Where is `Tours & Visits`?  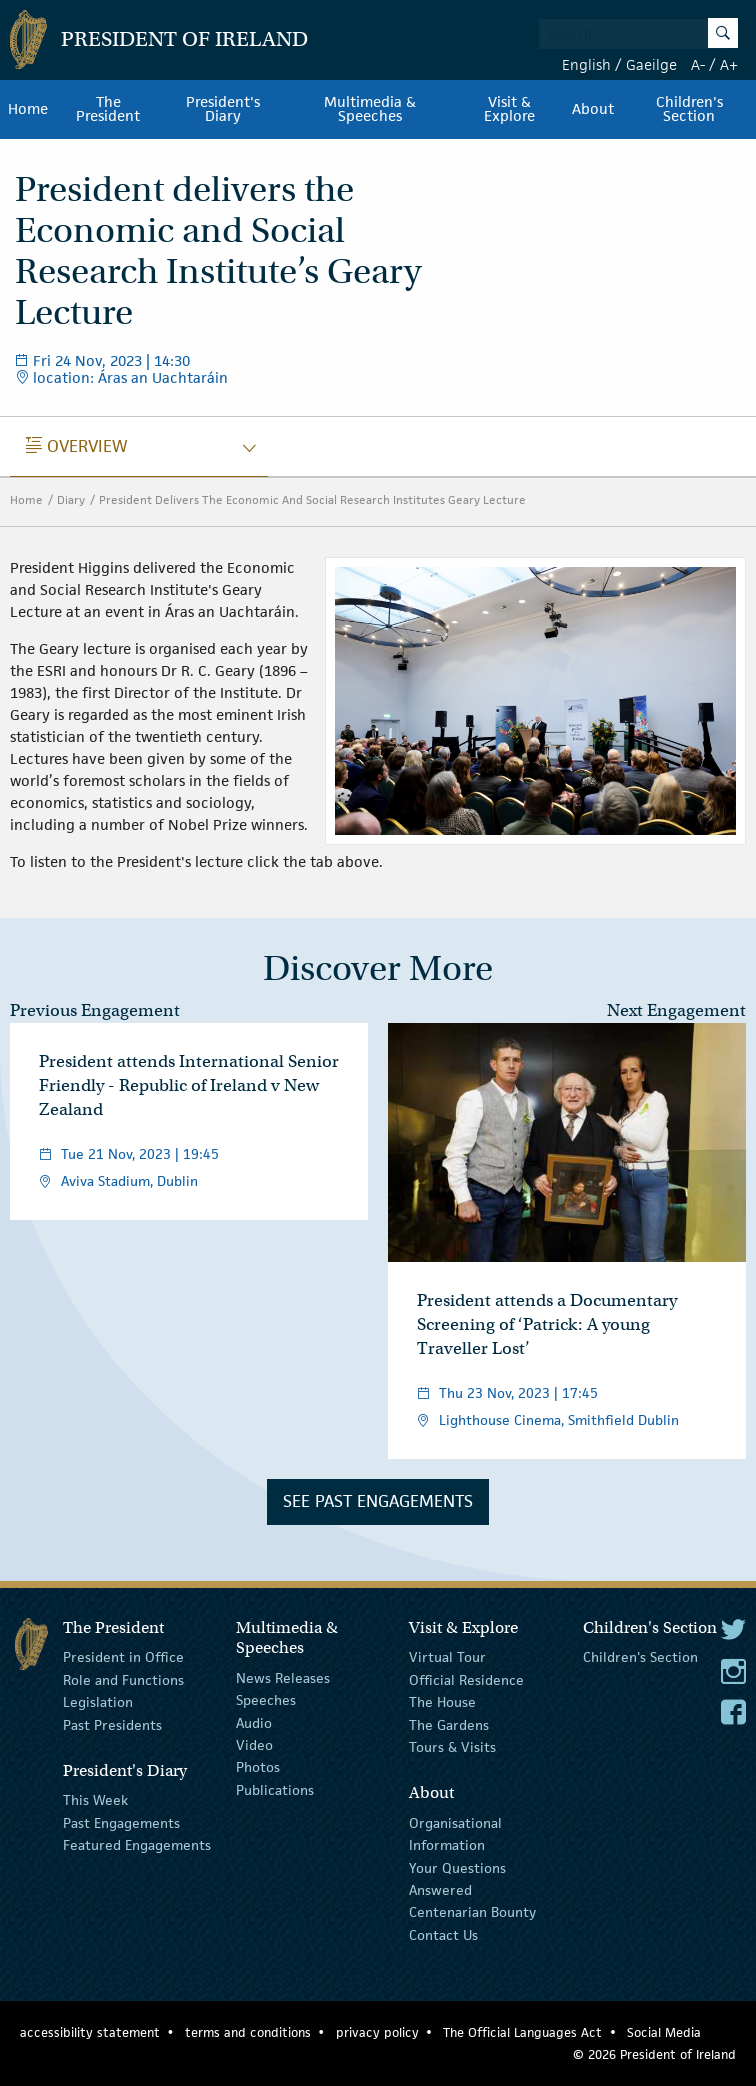 Tours & Visits is located at coordinates (452, 1747).